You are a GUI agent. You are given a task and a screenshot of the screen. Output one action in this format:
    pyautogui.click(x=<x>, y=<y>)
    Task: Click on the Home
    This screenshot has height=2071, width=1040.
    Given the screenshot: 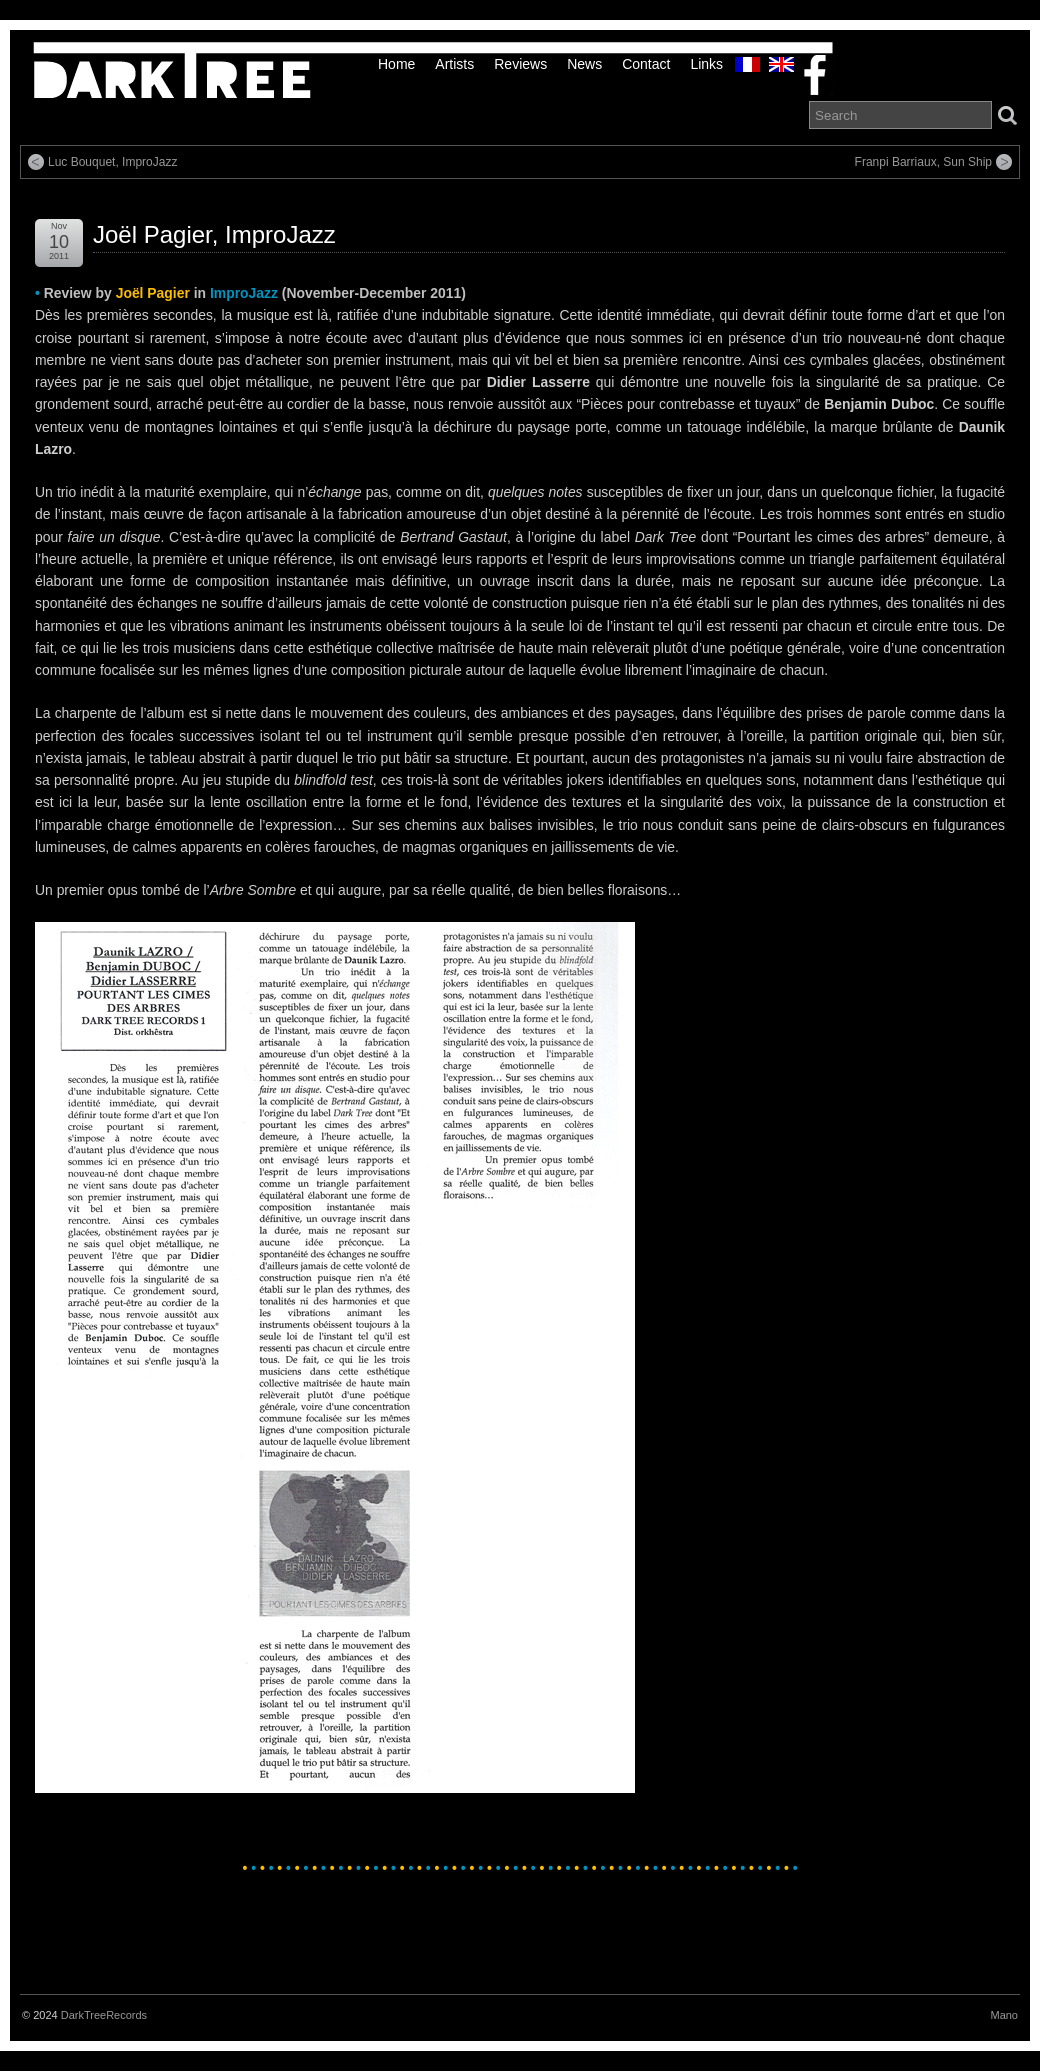 What is the action you would take?
    pyautogui.click(x=396, y=64)
    